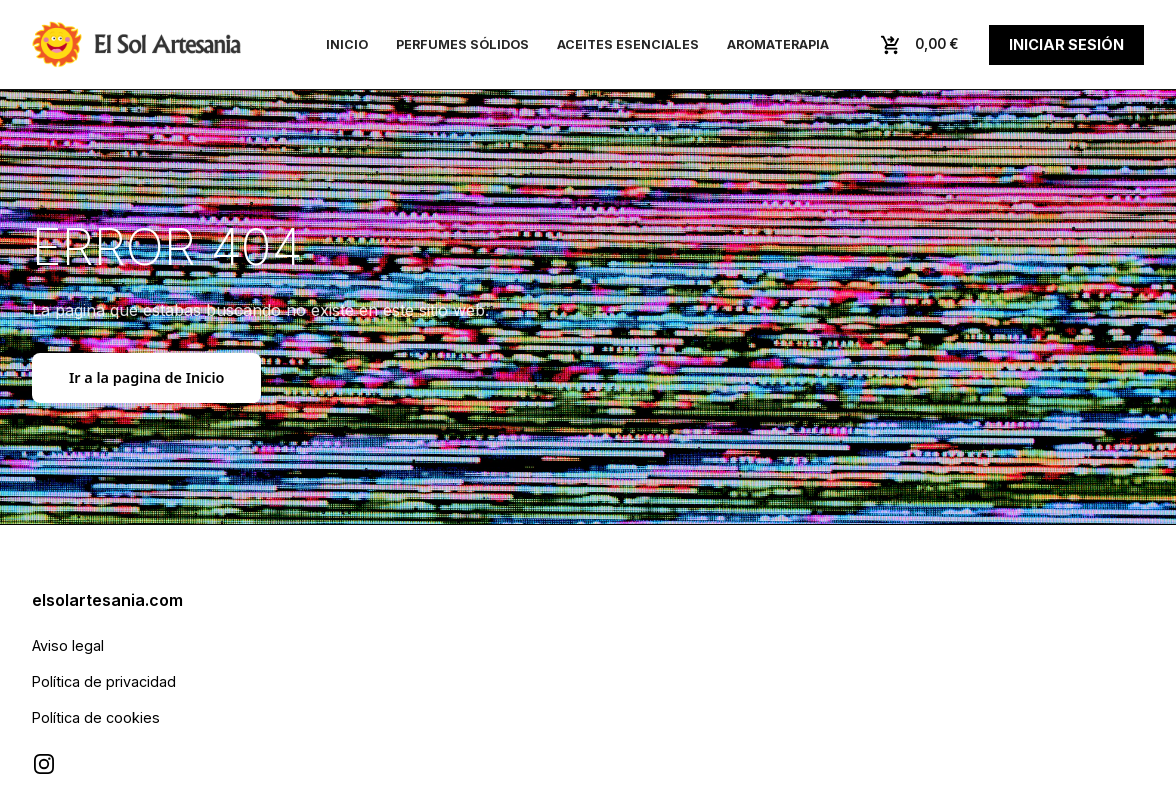  What do you see at coordinates (104, 681) in the screenshot?
I see `Política de privacidad` at bounding box center [104, 681].